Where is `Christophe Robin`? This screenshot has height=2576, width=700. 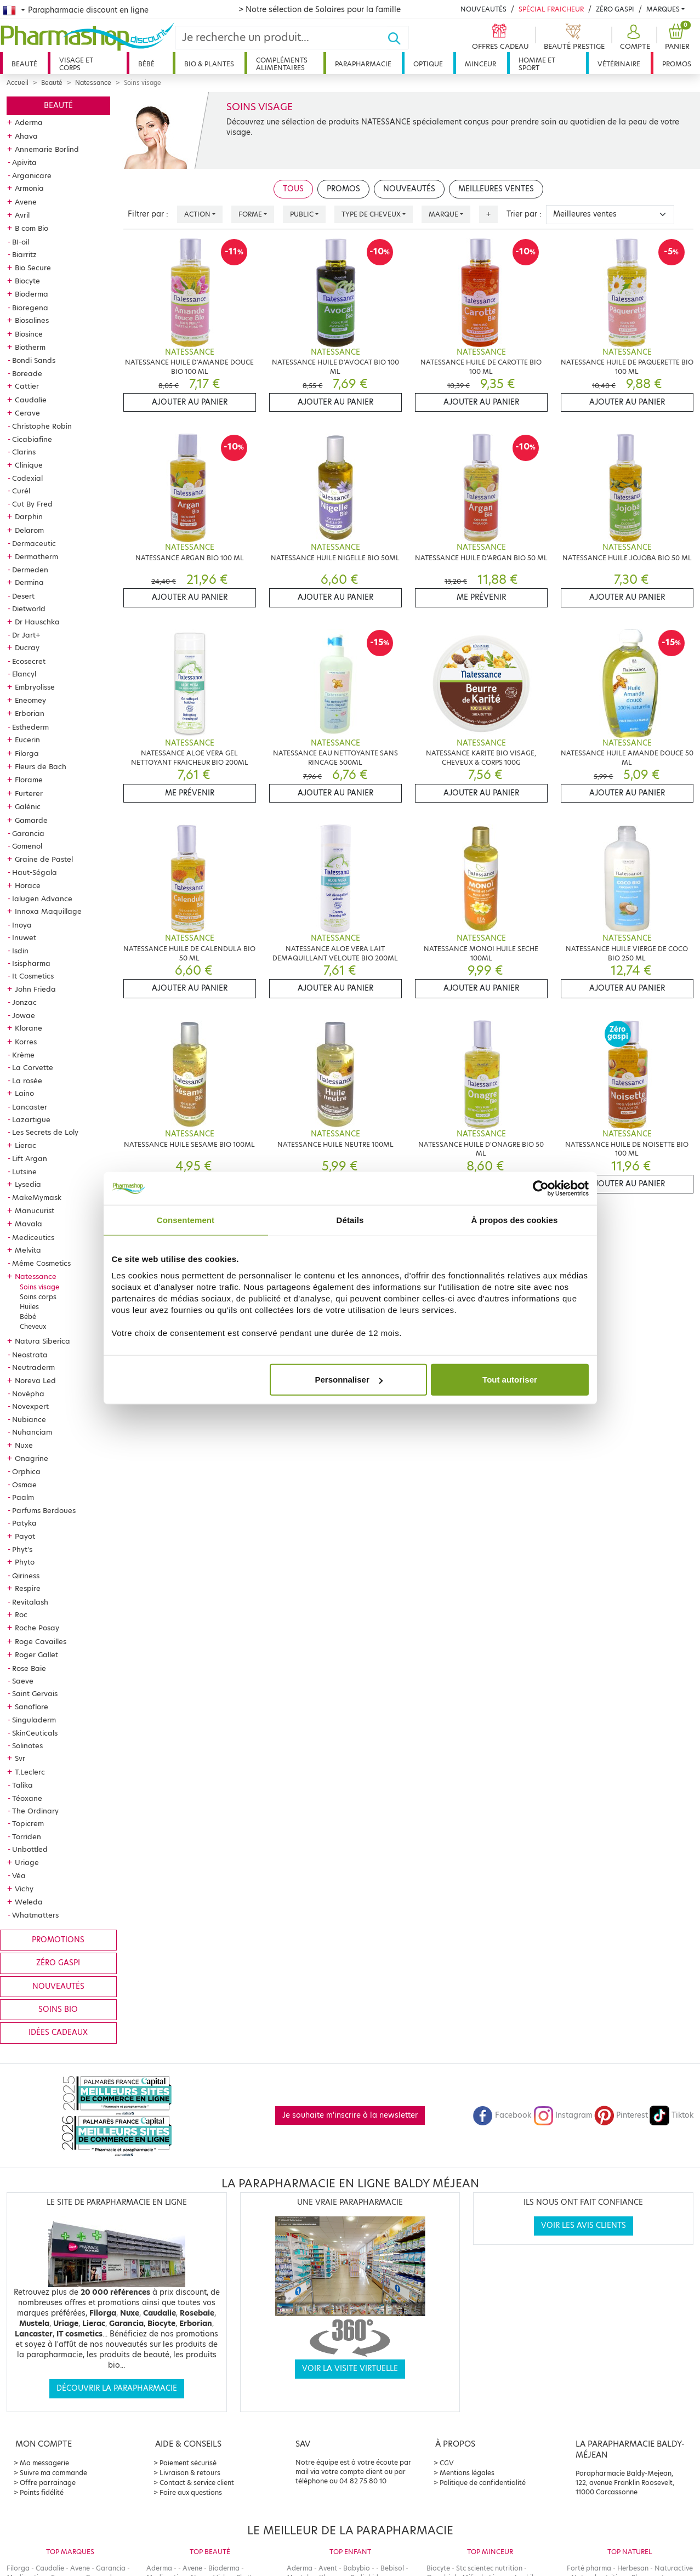 Christophe Robin is located at coordinates (42, 426).